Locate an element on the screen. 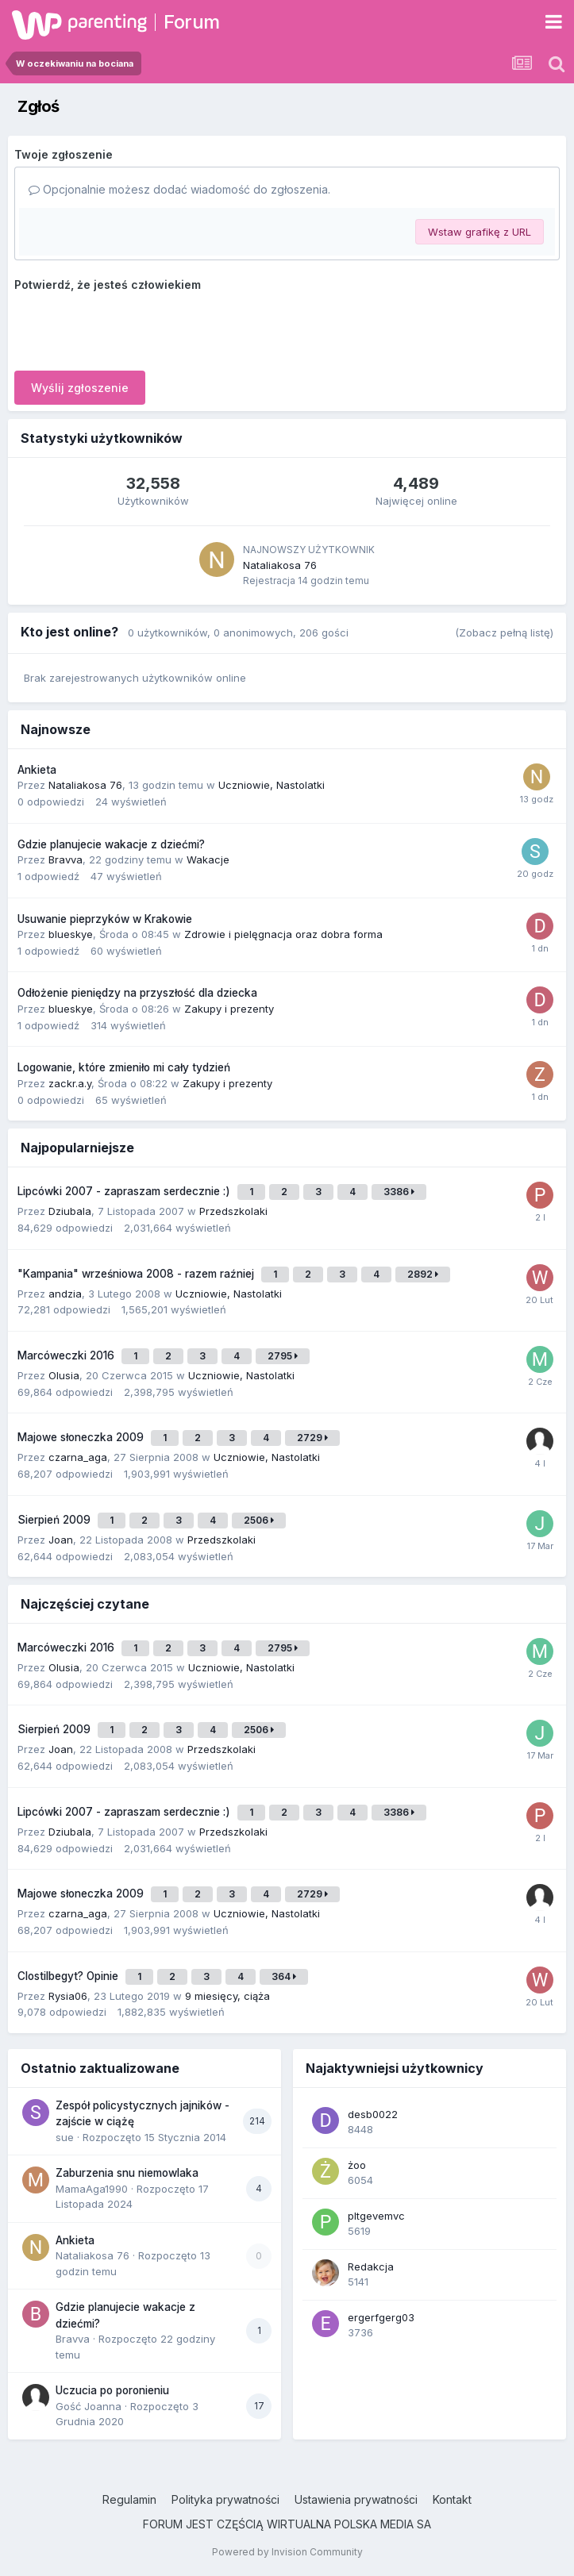 The image size is (574, 2576). 3386 is located at coordinates (398, 1192).